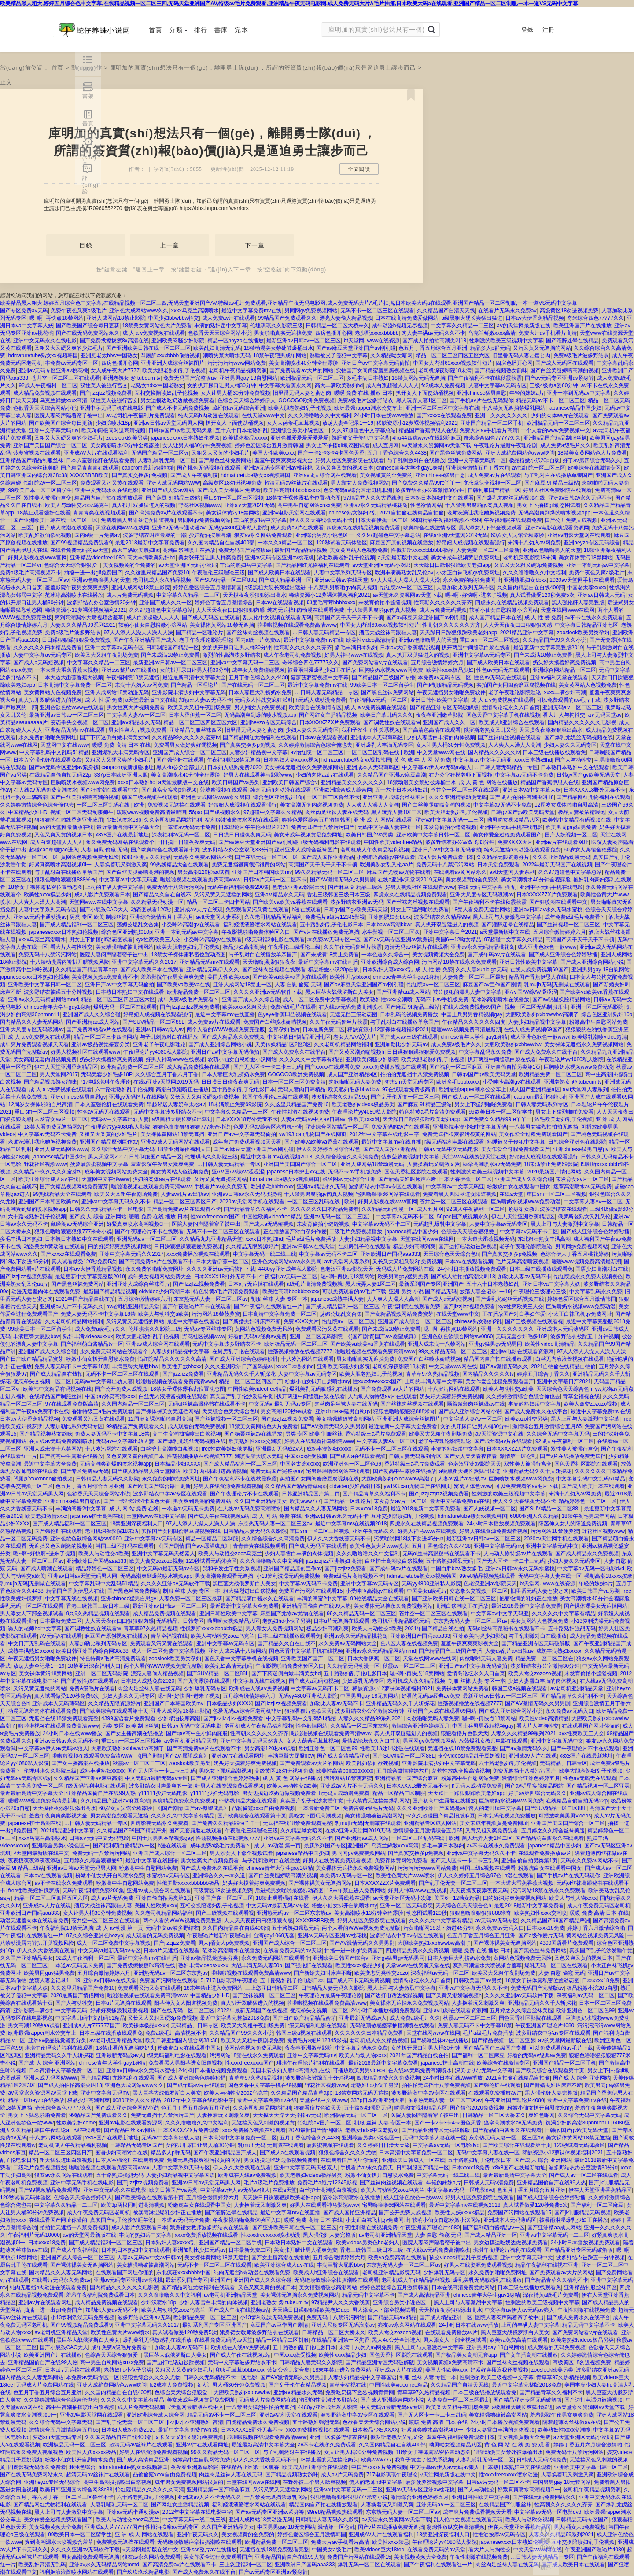  What do you see at coordinates (405, 580) in the screenshot?
I see `97人人添人人澡人人澡人人澡` at bounding box center [405, 580].